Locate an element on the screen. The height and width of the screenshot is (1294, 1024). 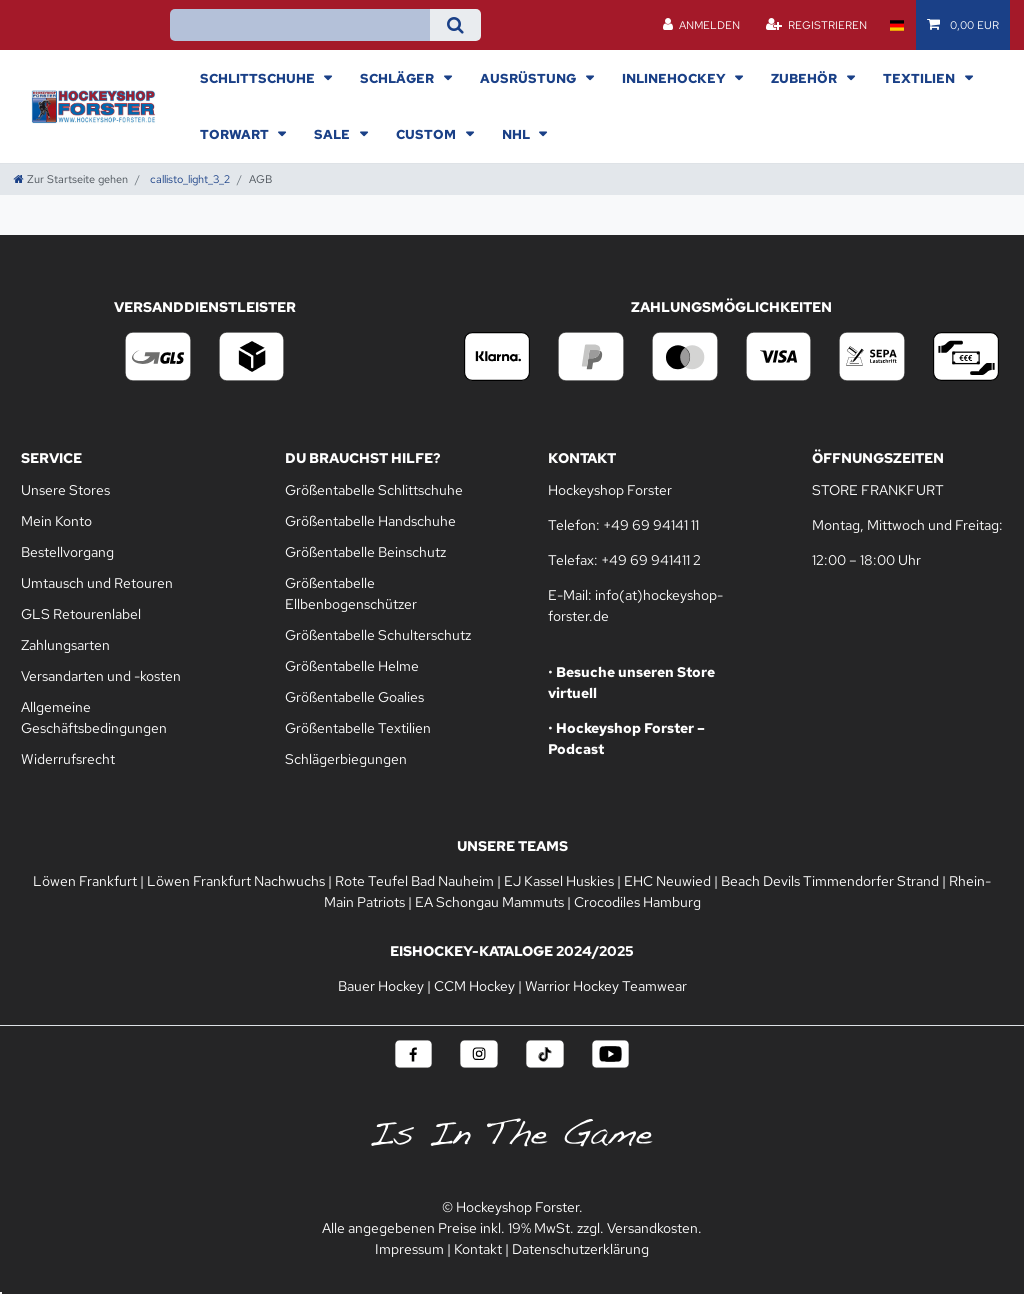
[Registrieren] is located at coordinates (816, 25).